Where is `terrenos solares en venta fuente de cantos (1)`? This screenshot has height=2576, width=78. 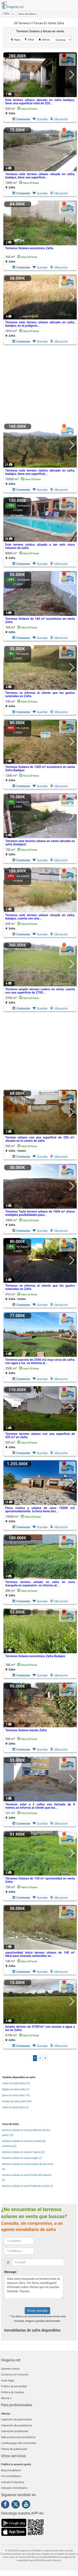 terrenos solares en venta fuente de cantos (1) is located at coordinates (27, 2186).